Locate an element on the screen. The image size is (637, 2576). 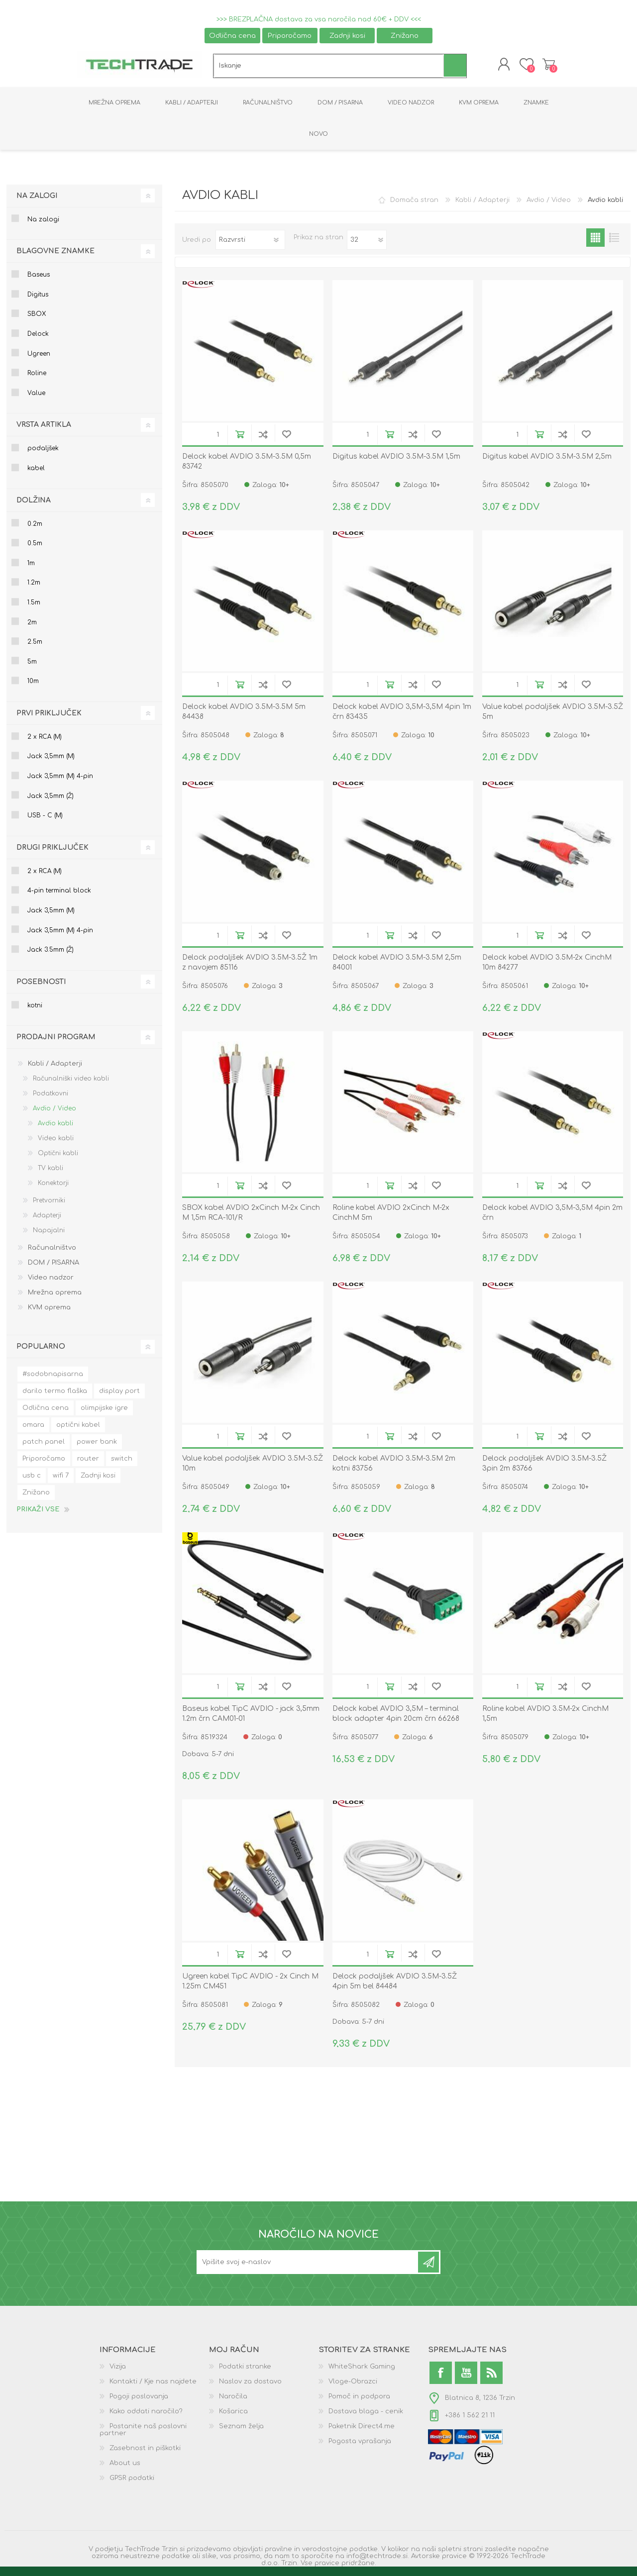
Jack 3,5mm (M) 4-pin is located at coordinates (60, 783).